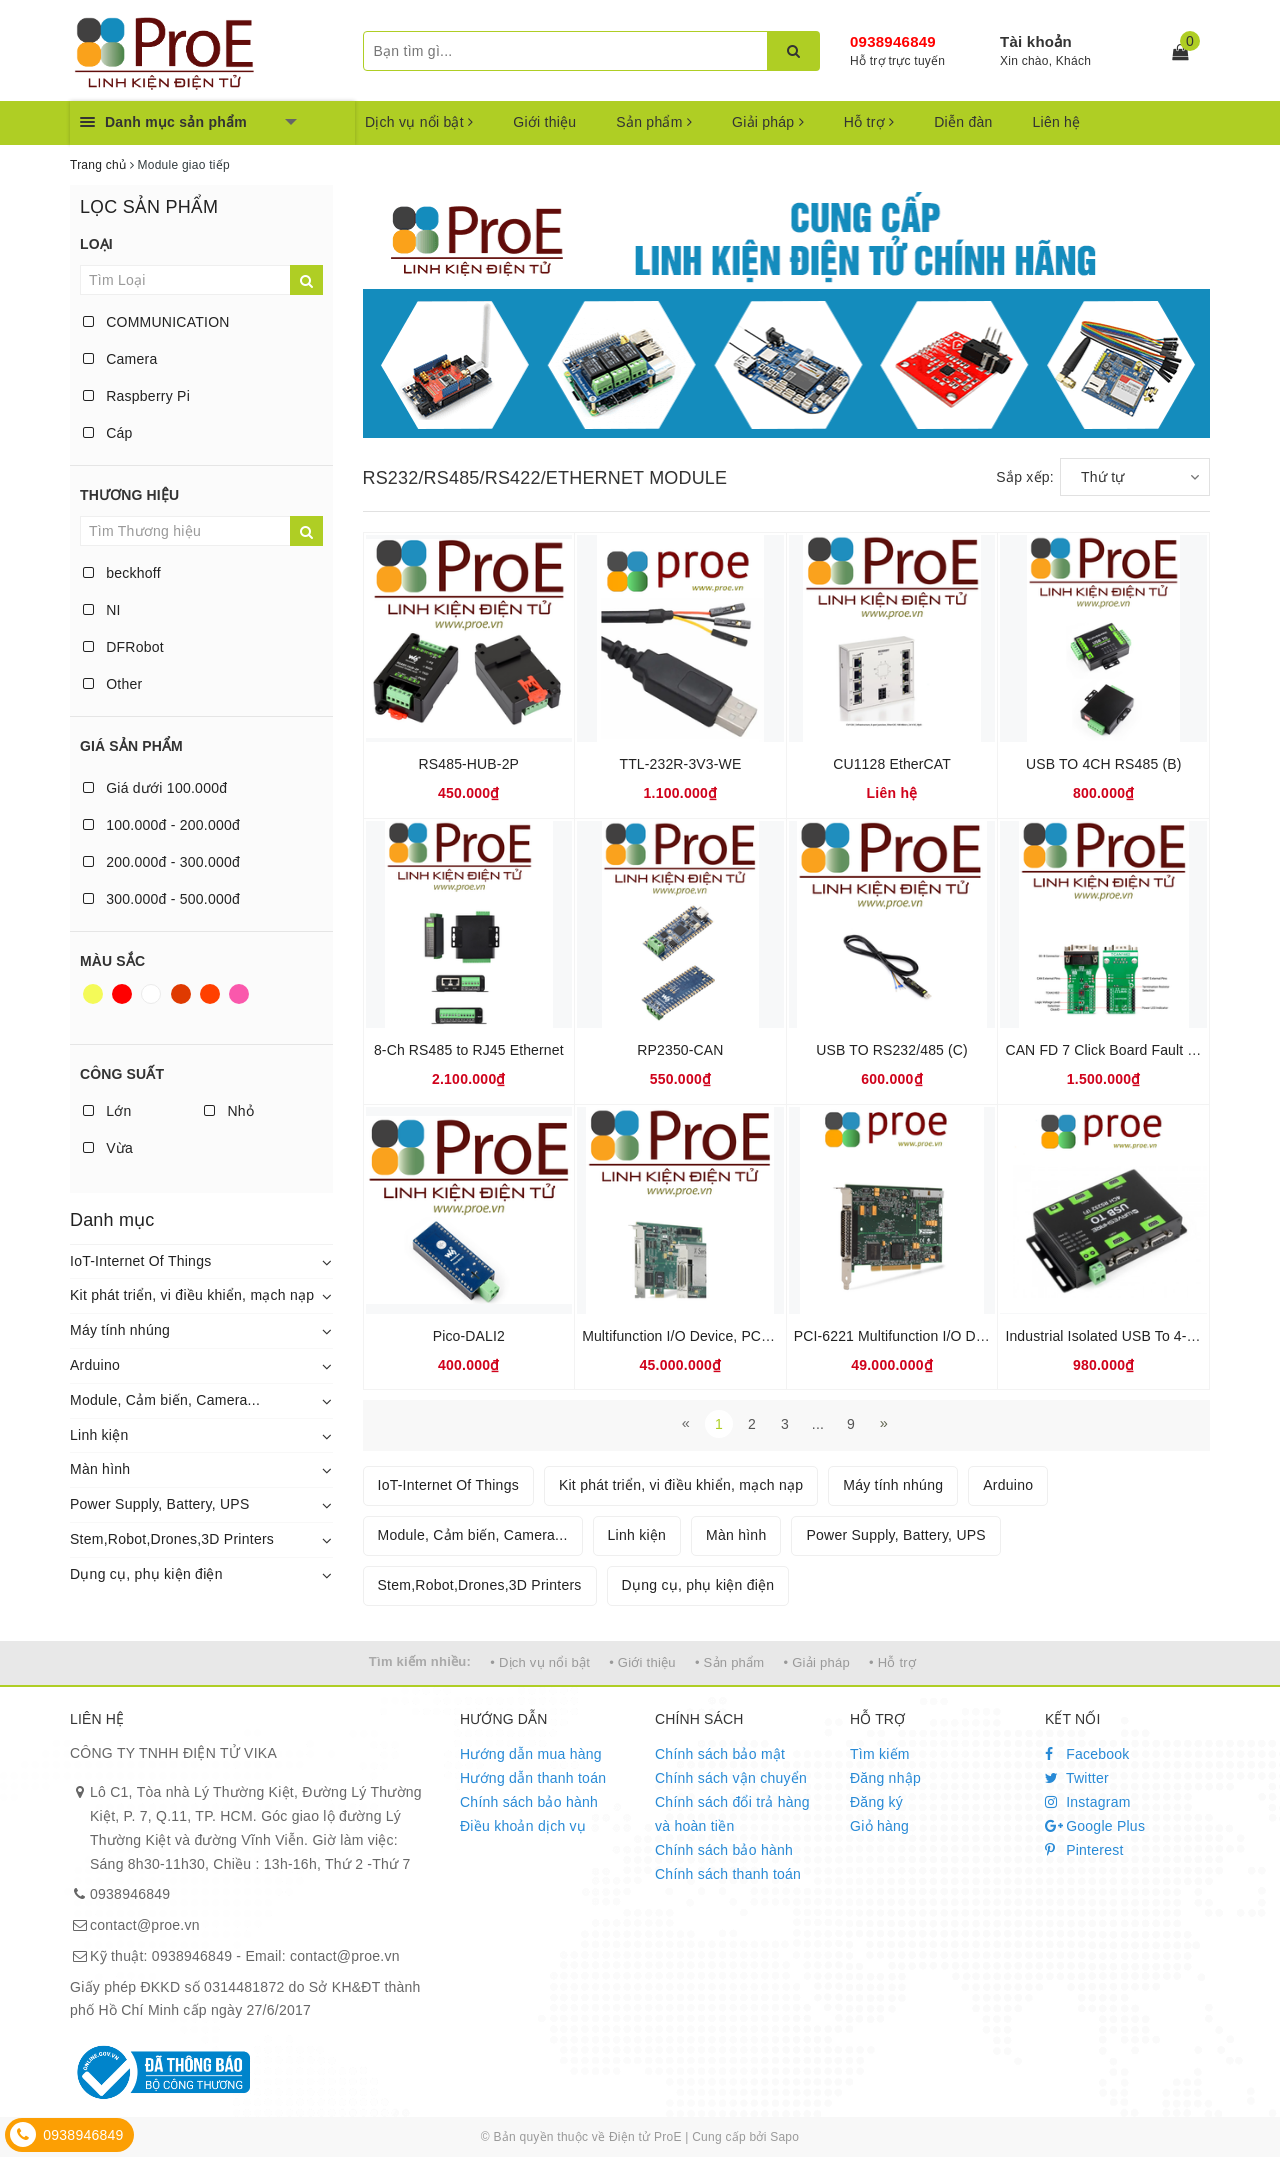  What do you see at coordinates (1025, 477) in the screenshot?
I see `Sắp xếp:` at bounding box center [1025, 477].